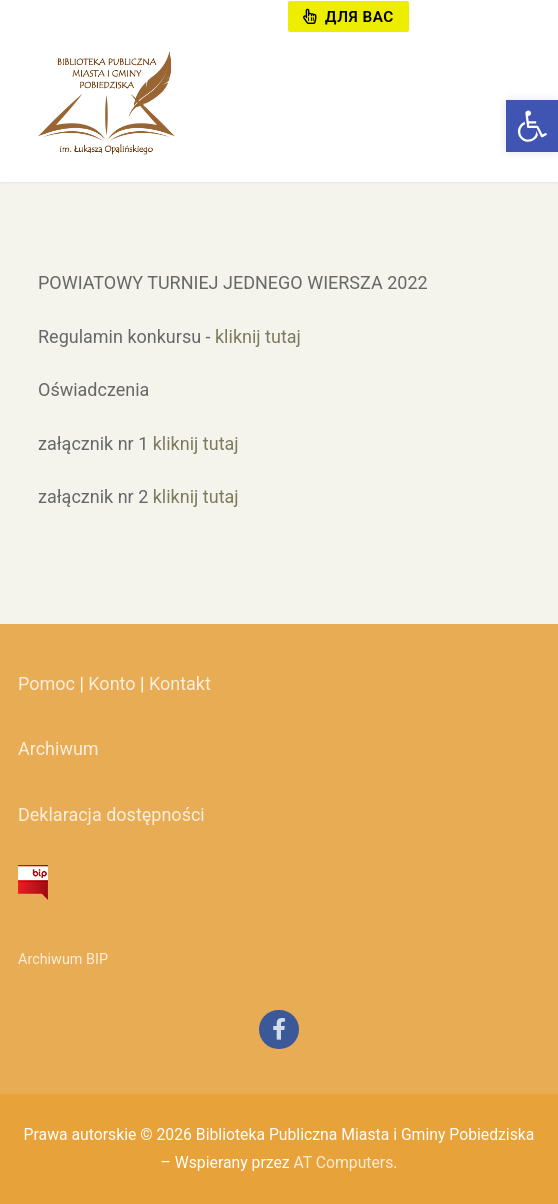  Describe the element at coordinates (258, 336) in the screenshot. I see `kliknij tutaj` at that location.